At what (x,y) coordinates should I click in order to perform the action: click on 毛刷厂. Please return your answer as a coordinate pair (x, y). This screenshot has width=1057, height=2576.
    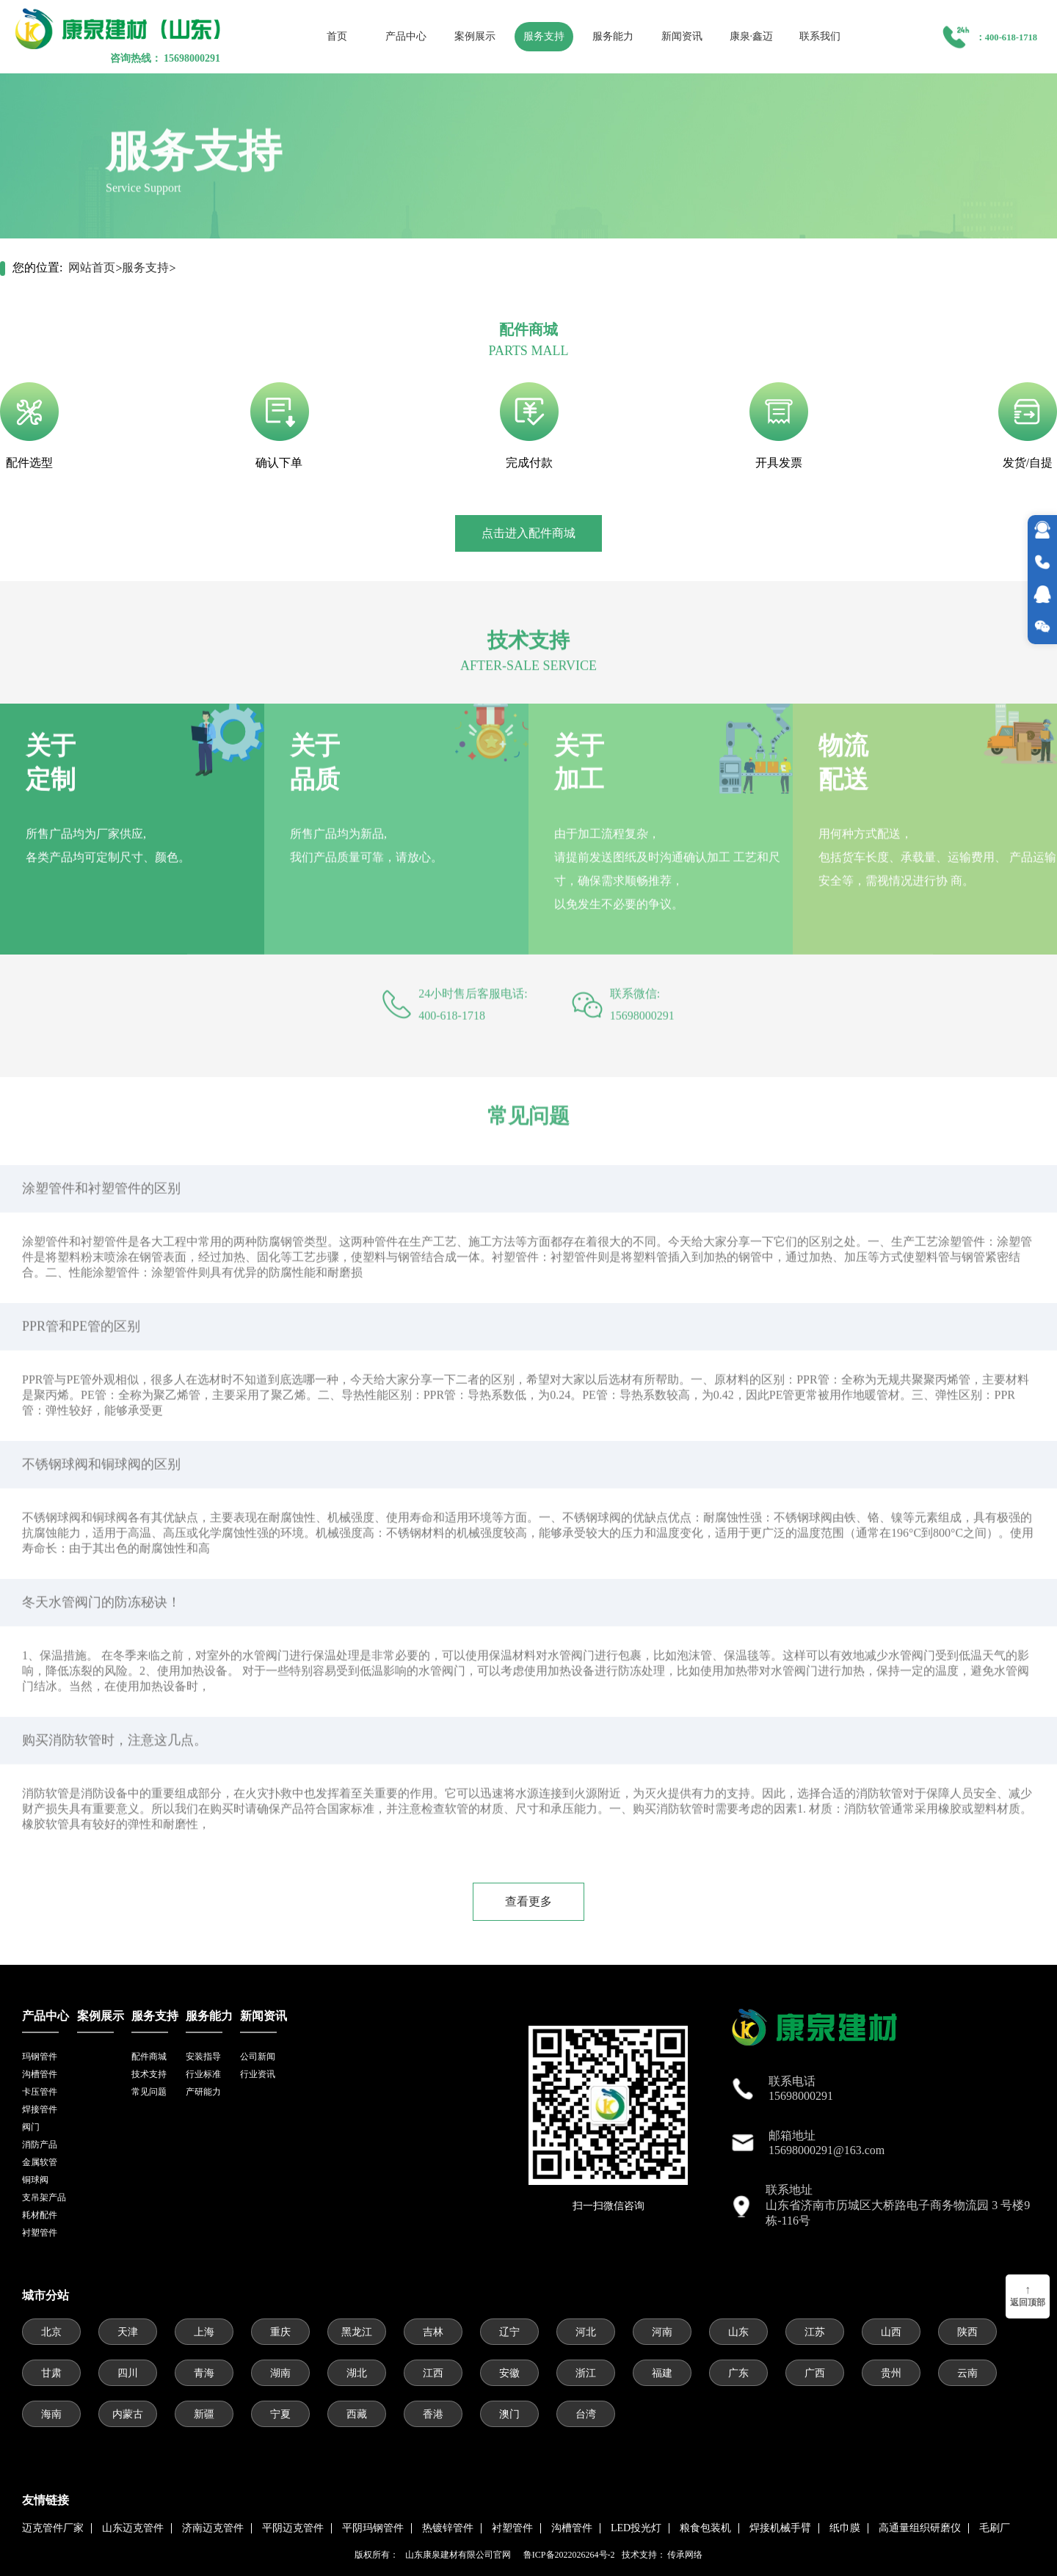
    Looking at the image, I should click on (994, 2528).